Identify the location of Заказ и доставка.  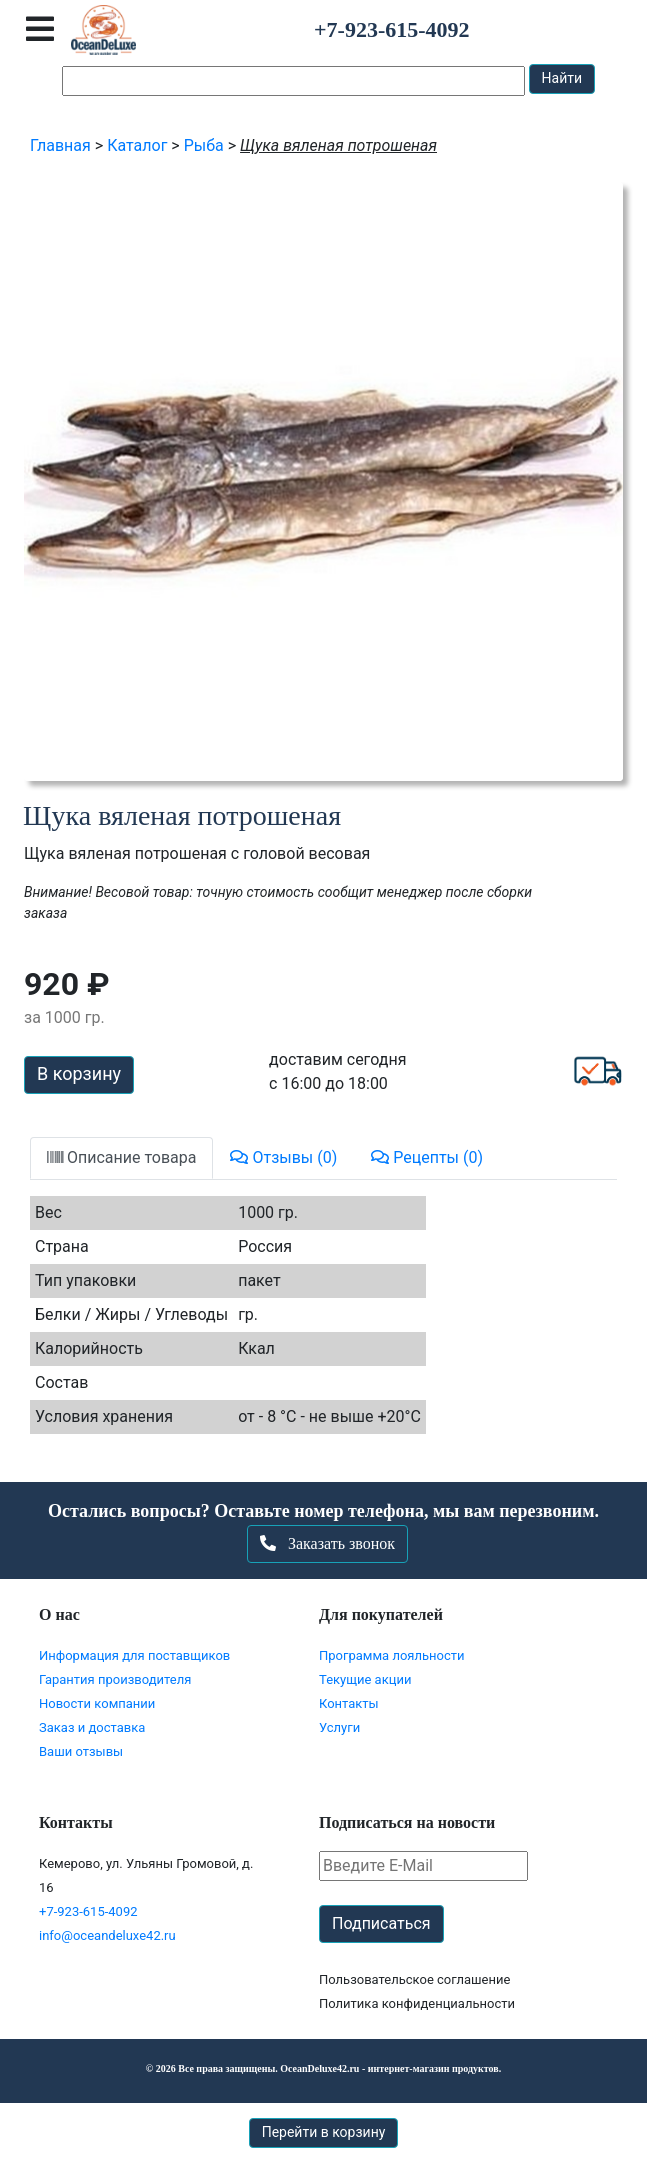
(92, 1727).